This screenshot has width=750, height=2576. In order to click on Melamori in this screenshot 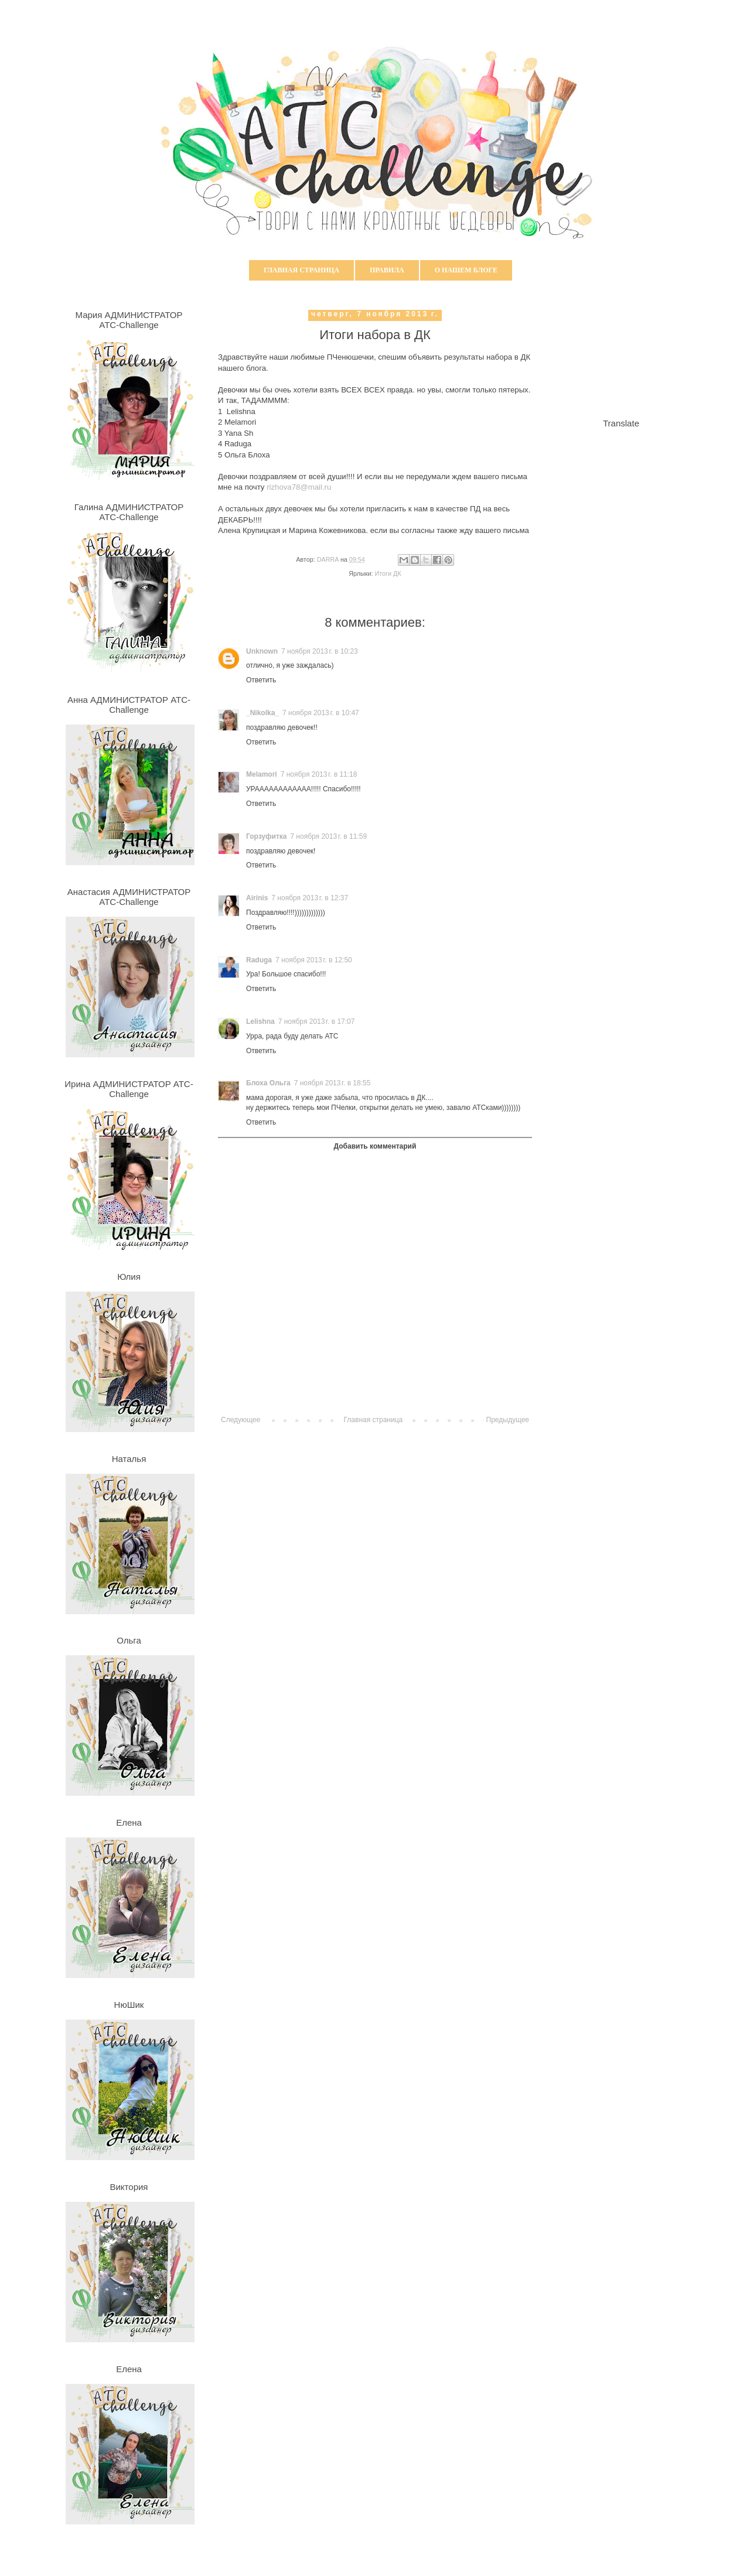, I will do `click(261, 774)`.